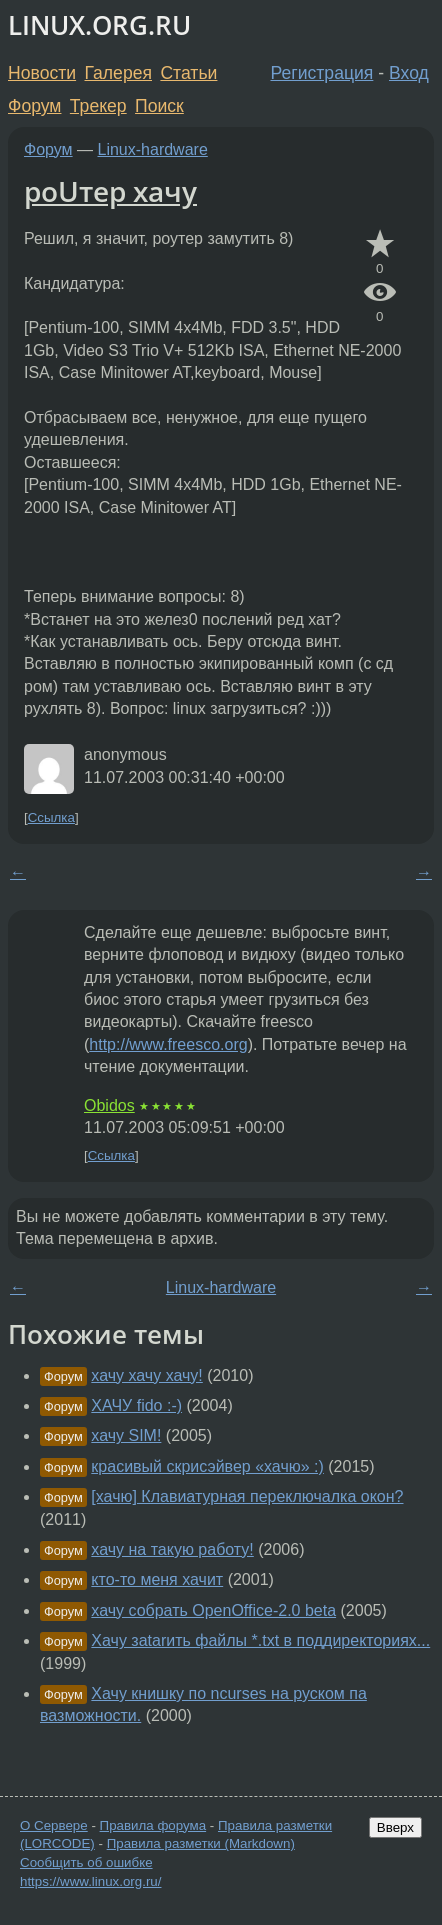 The width and height of the screenshot is (442, 1925). Describe the element at coordinates (168, 1044) in the screenshot. I see `http://www.freesco.org` at that location.